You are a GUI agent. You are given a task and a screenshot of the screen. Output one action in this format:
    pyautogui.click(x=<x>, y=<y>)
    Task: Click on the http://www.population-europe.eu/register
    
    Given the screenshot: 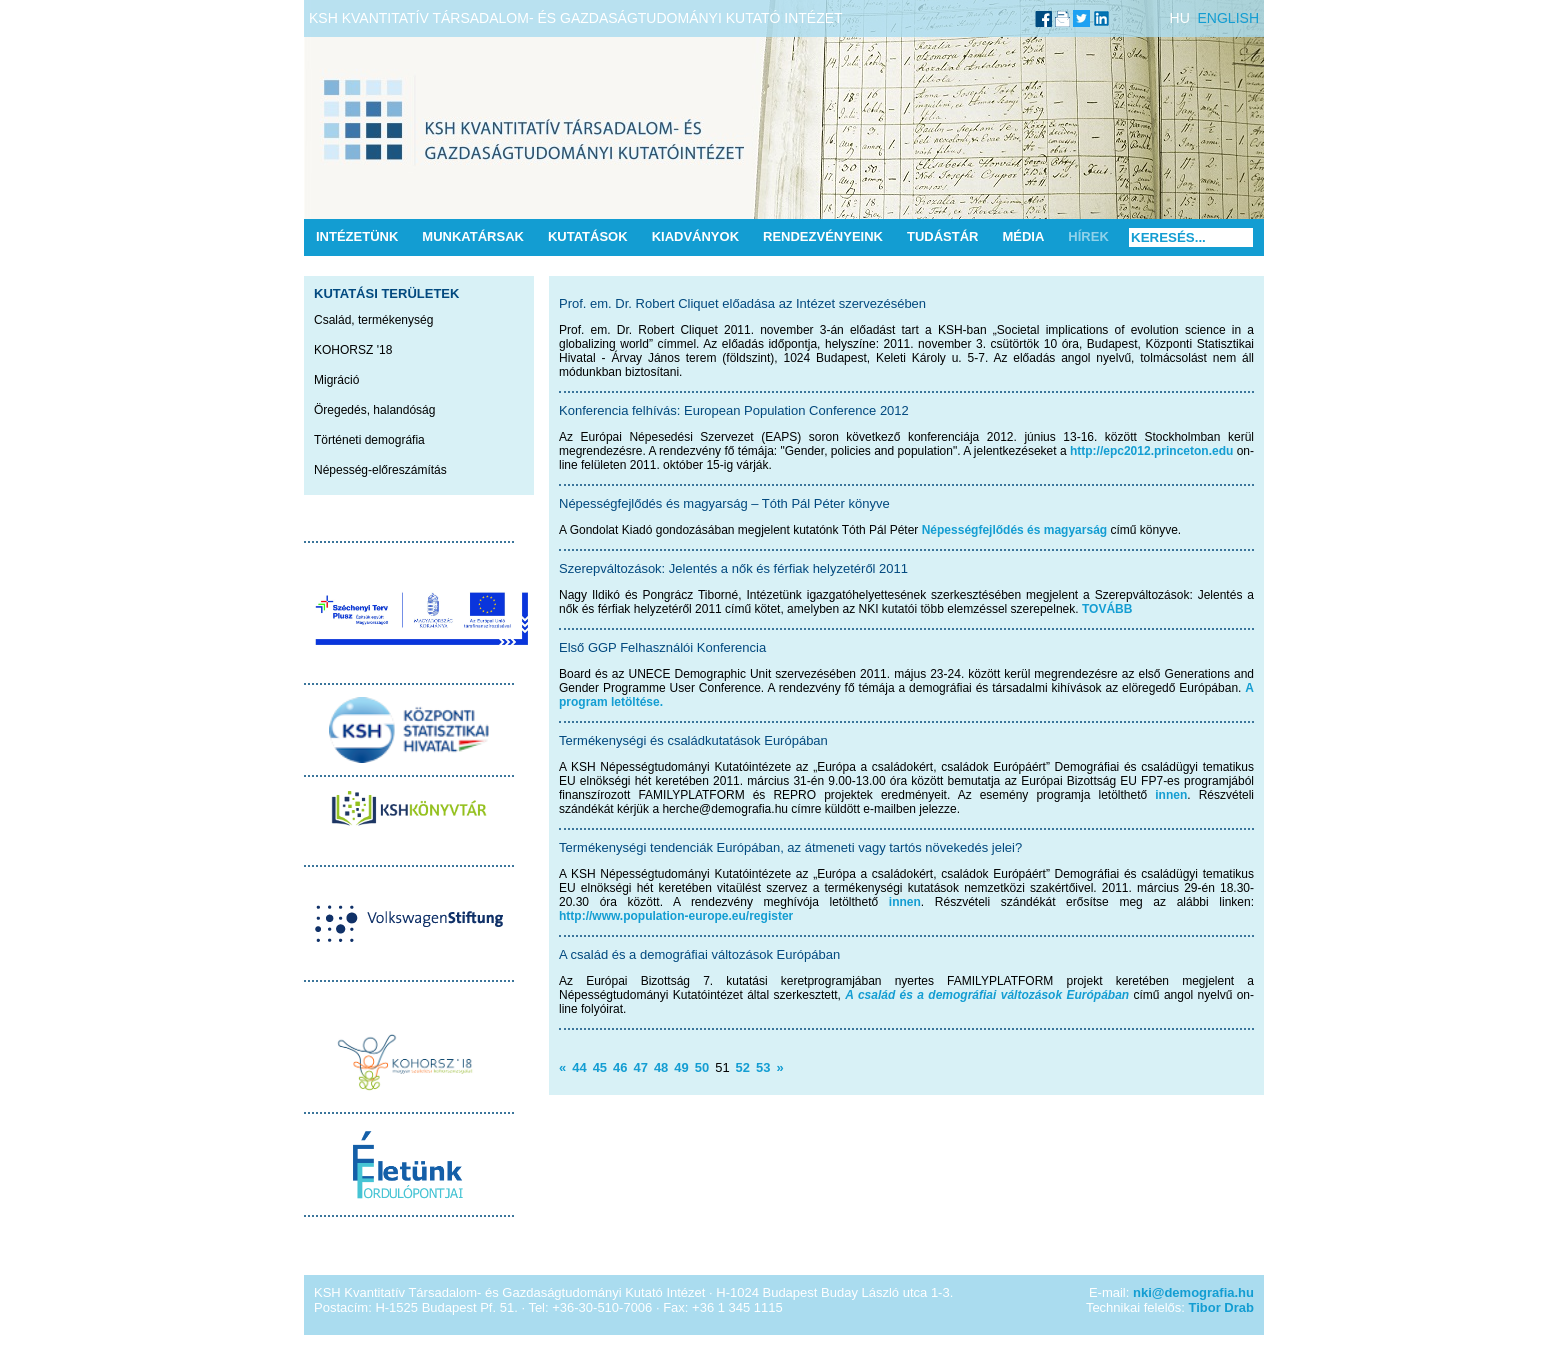 What is the action you would take?
    pyautogui.click(x=676, y=916)
    